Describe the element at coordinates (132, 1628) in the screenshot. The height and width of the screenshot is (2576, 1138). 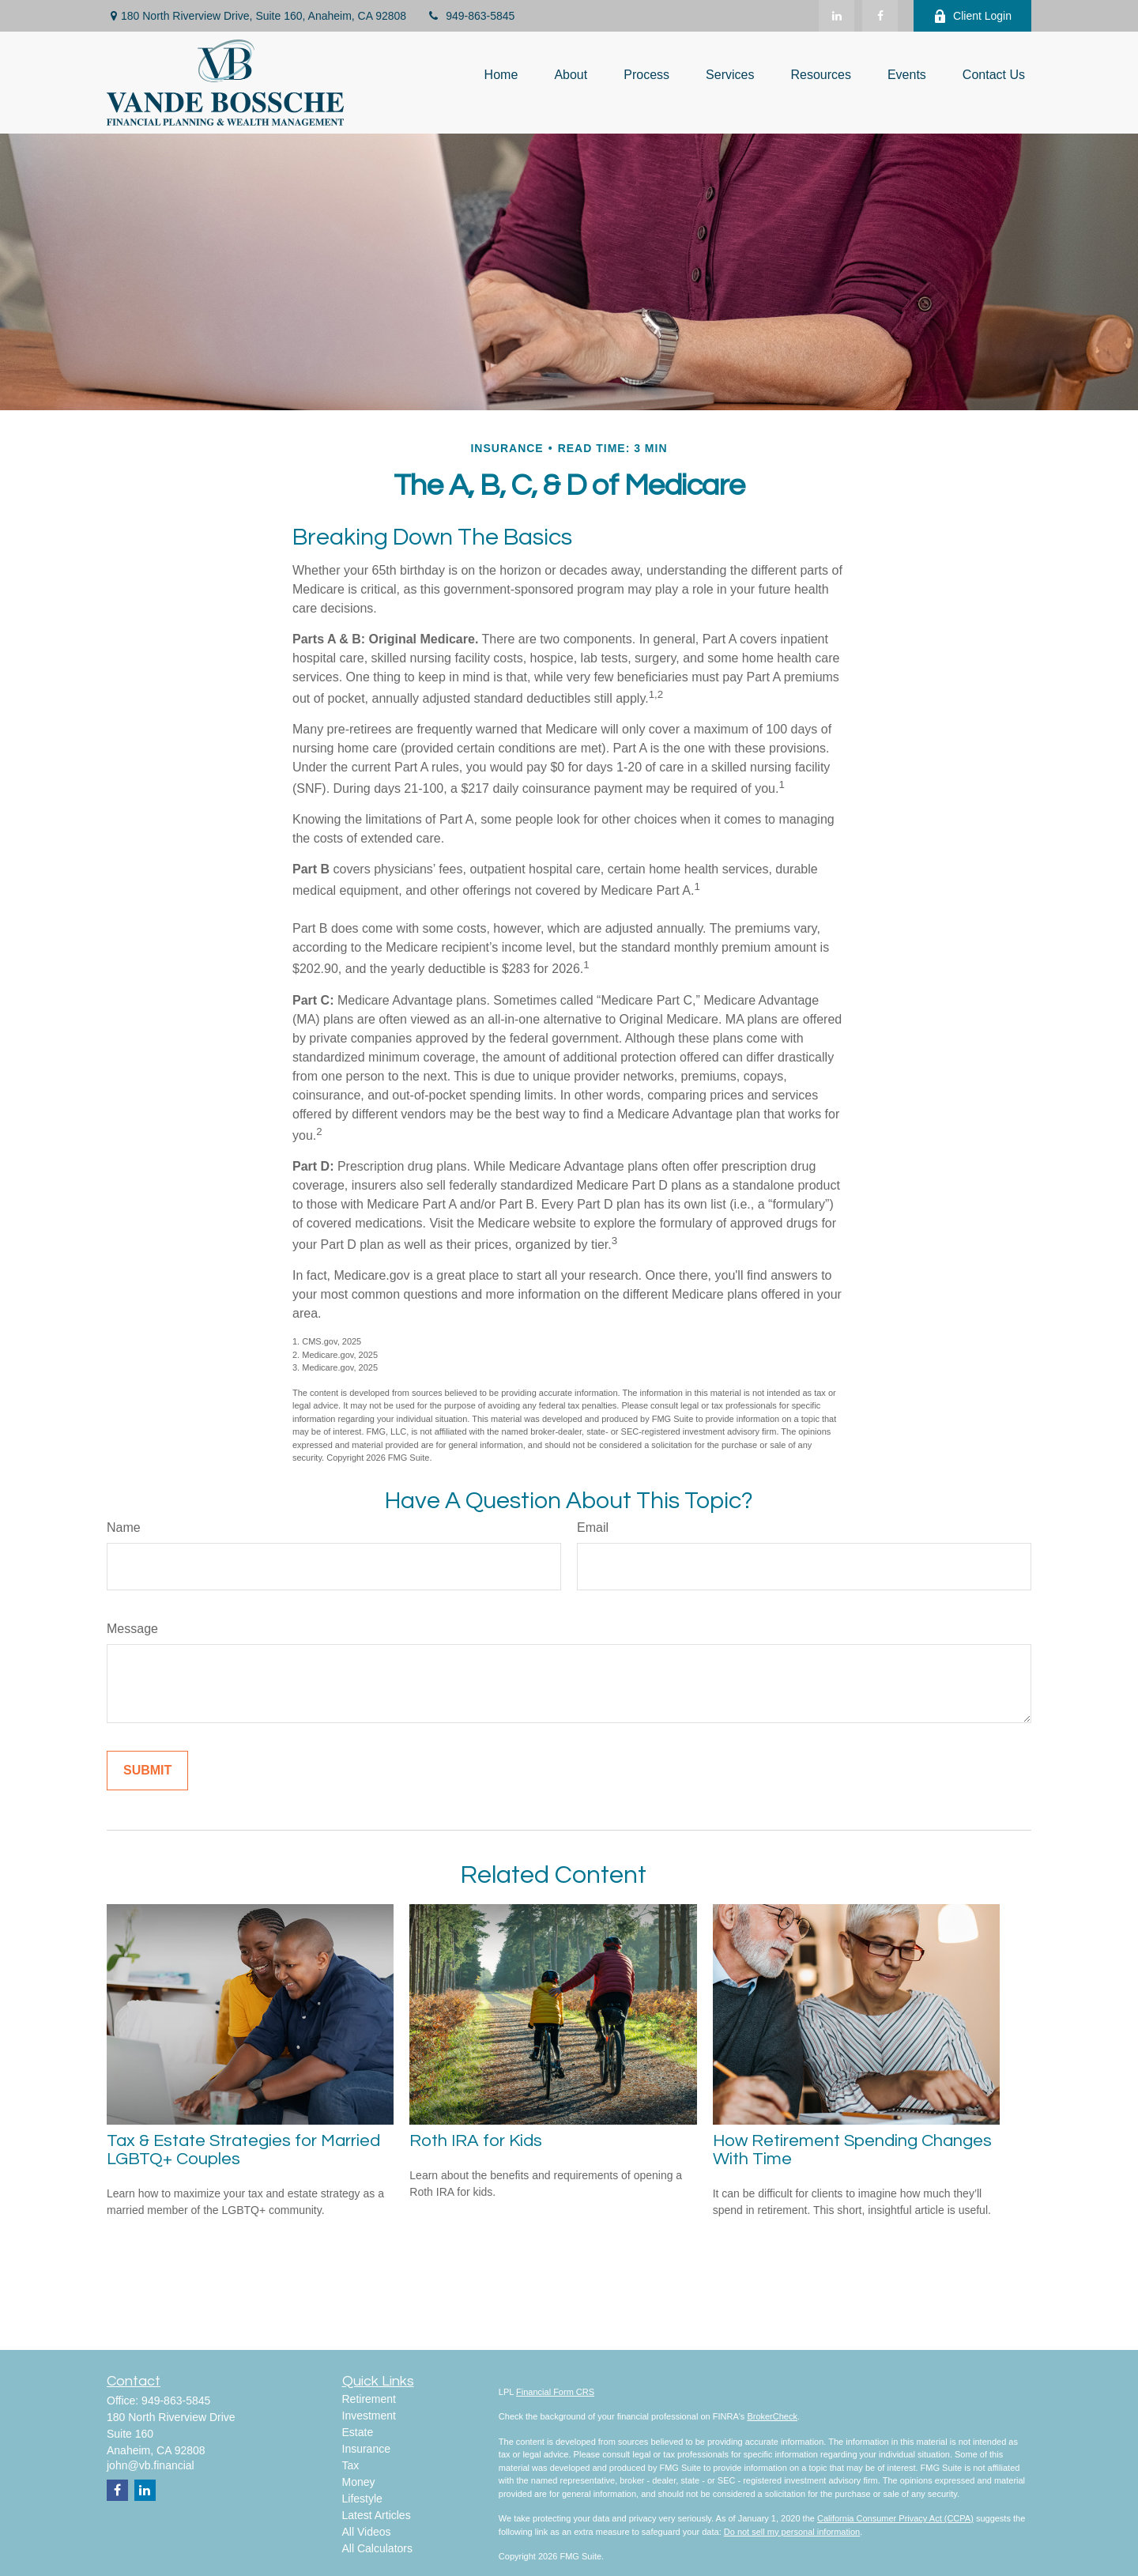
I see `Message` at that location.